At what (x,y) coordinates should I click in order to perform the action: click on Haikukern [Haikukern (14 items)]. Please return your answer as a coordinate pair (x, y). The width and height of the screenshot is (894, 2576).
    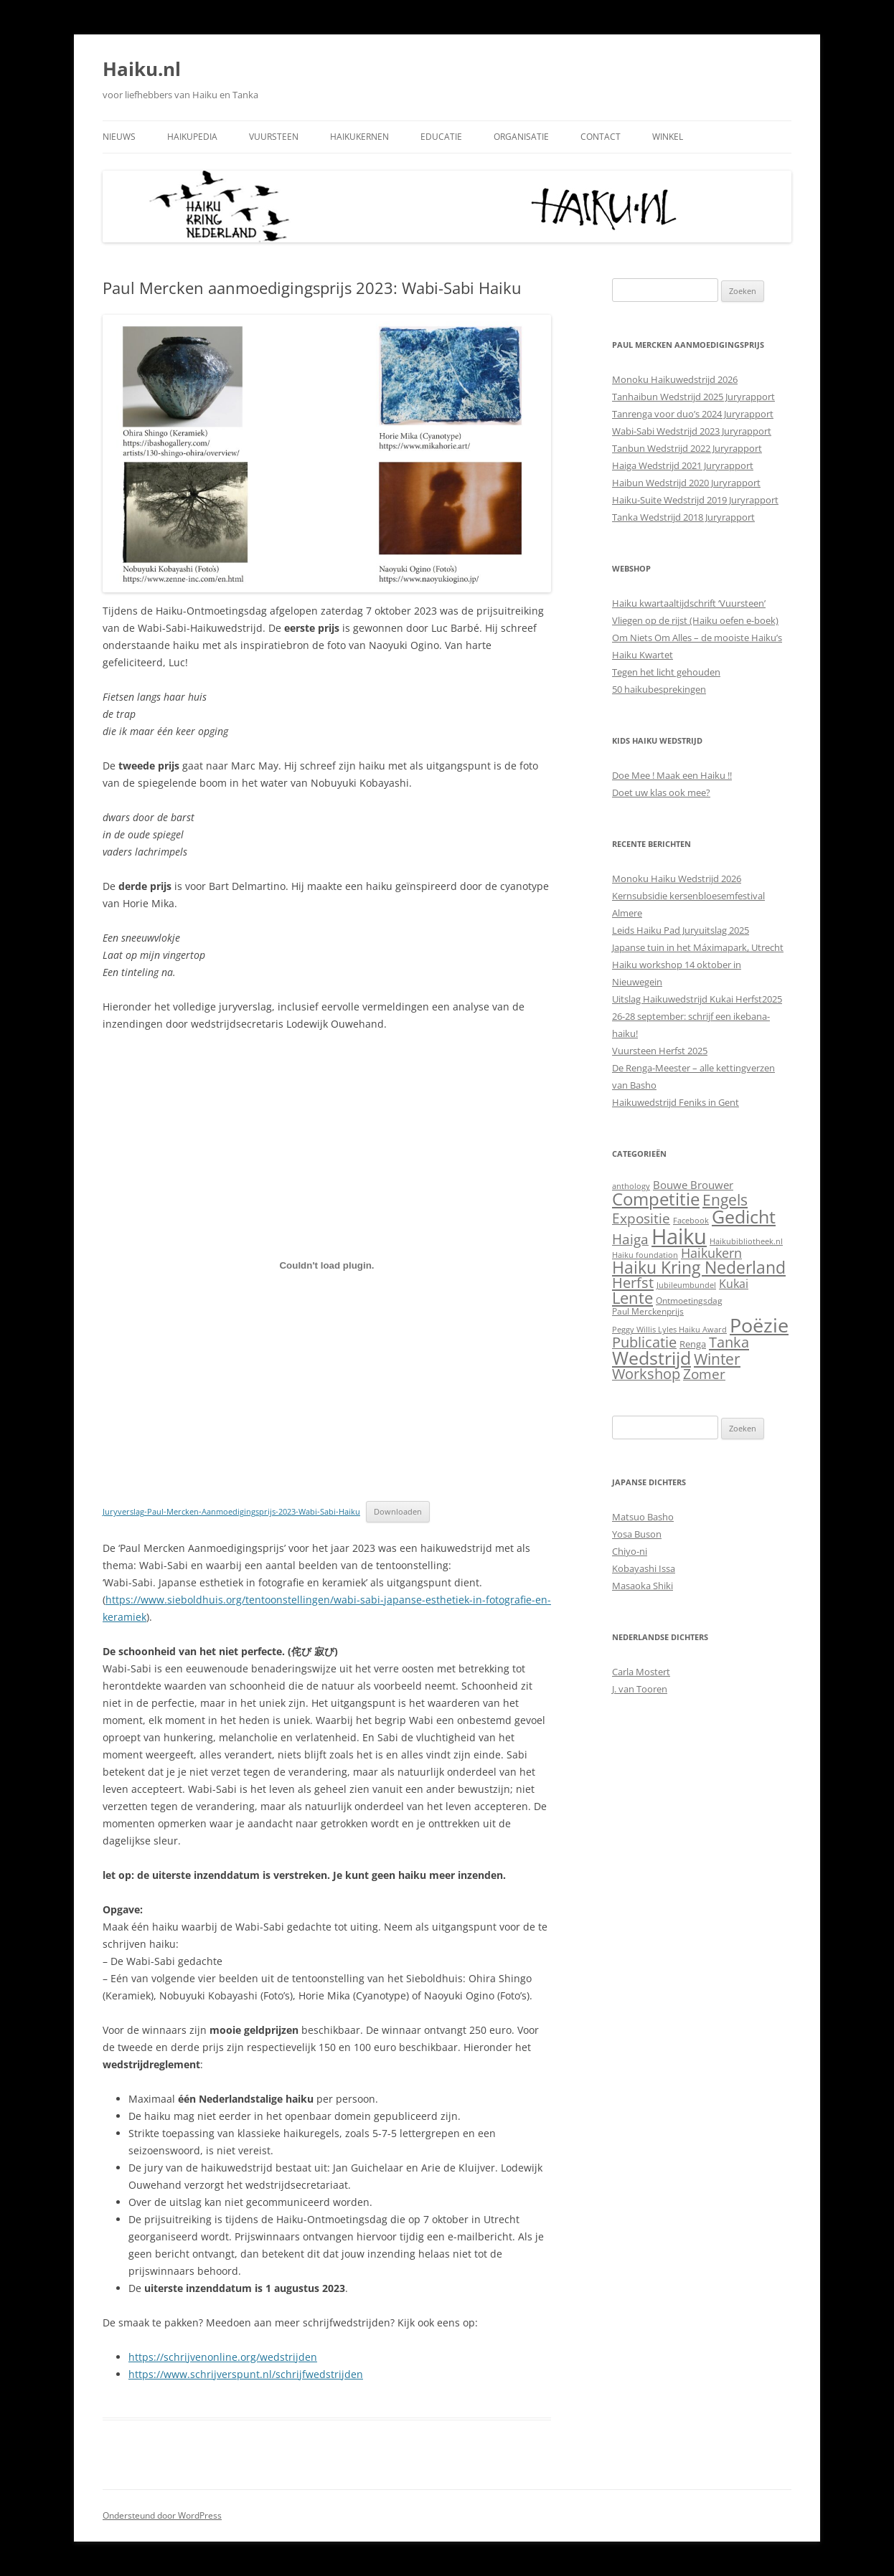
    Looking at the image, I should click on (711, 1252).